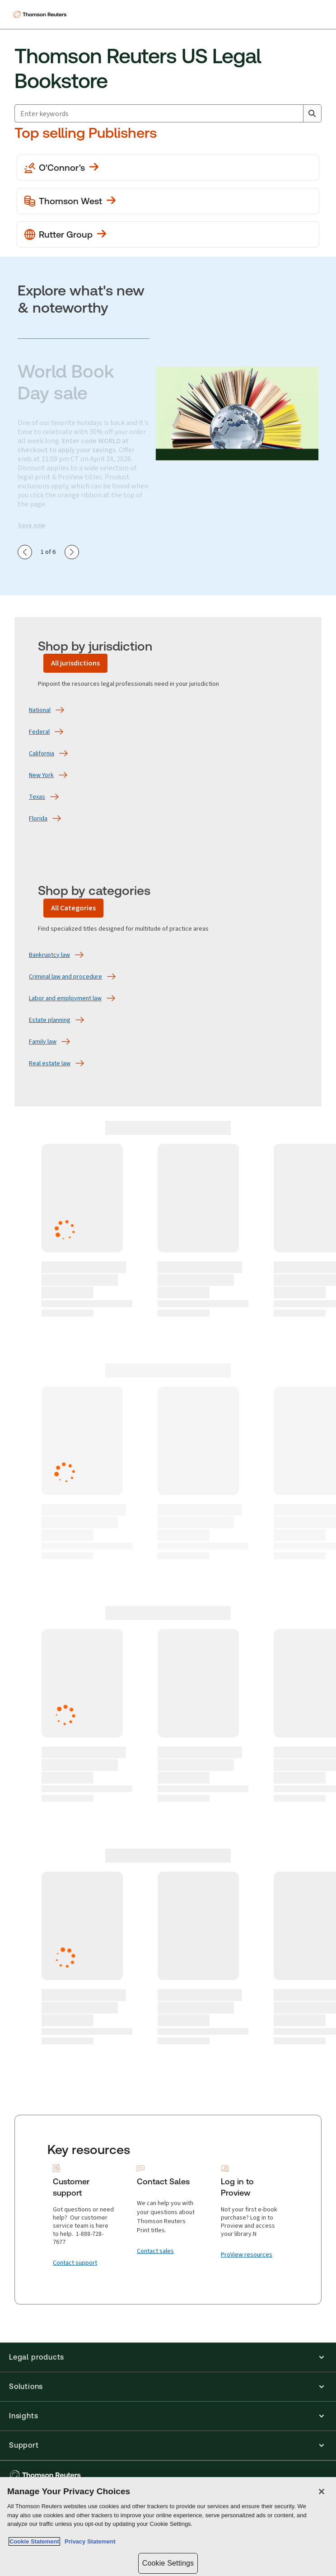  Describe the element at coordinates (168, 2563) in the screenshot. I see `Cookie Settings [Cookie Settings, Opens the preference center dialog]` at that location.